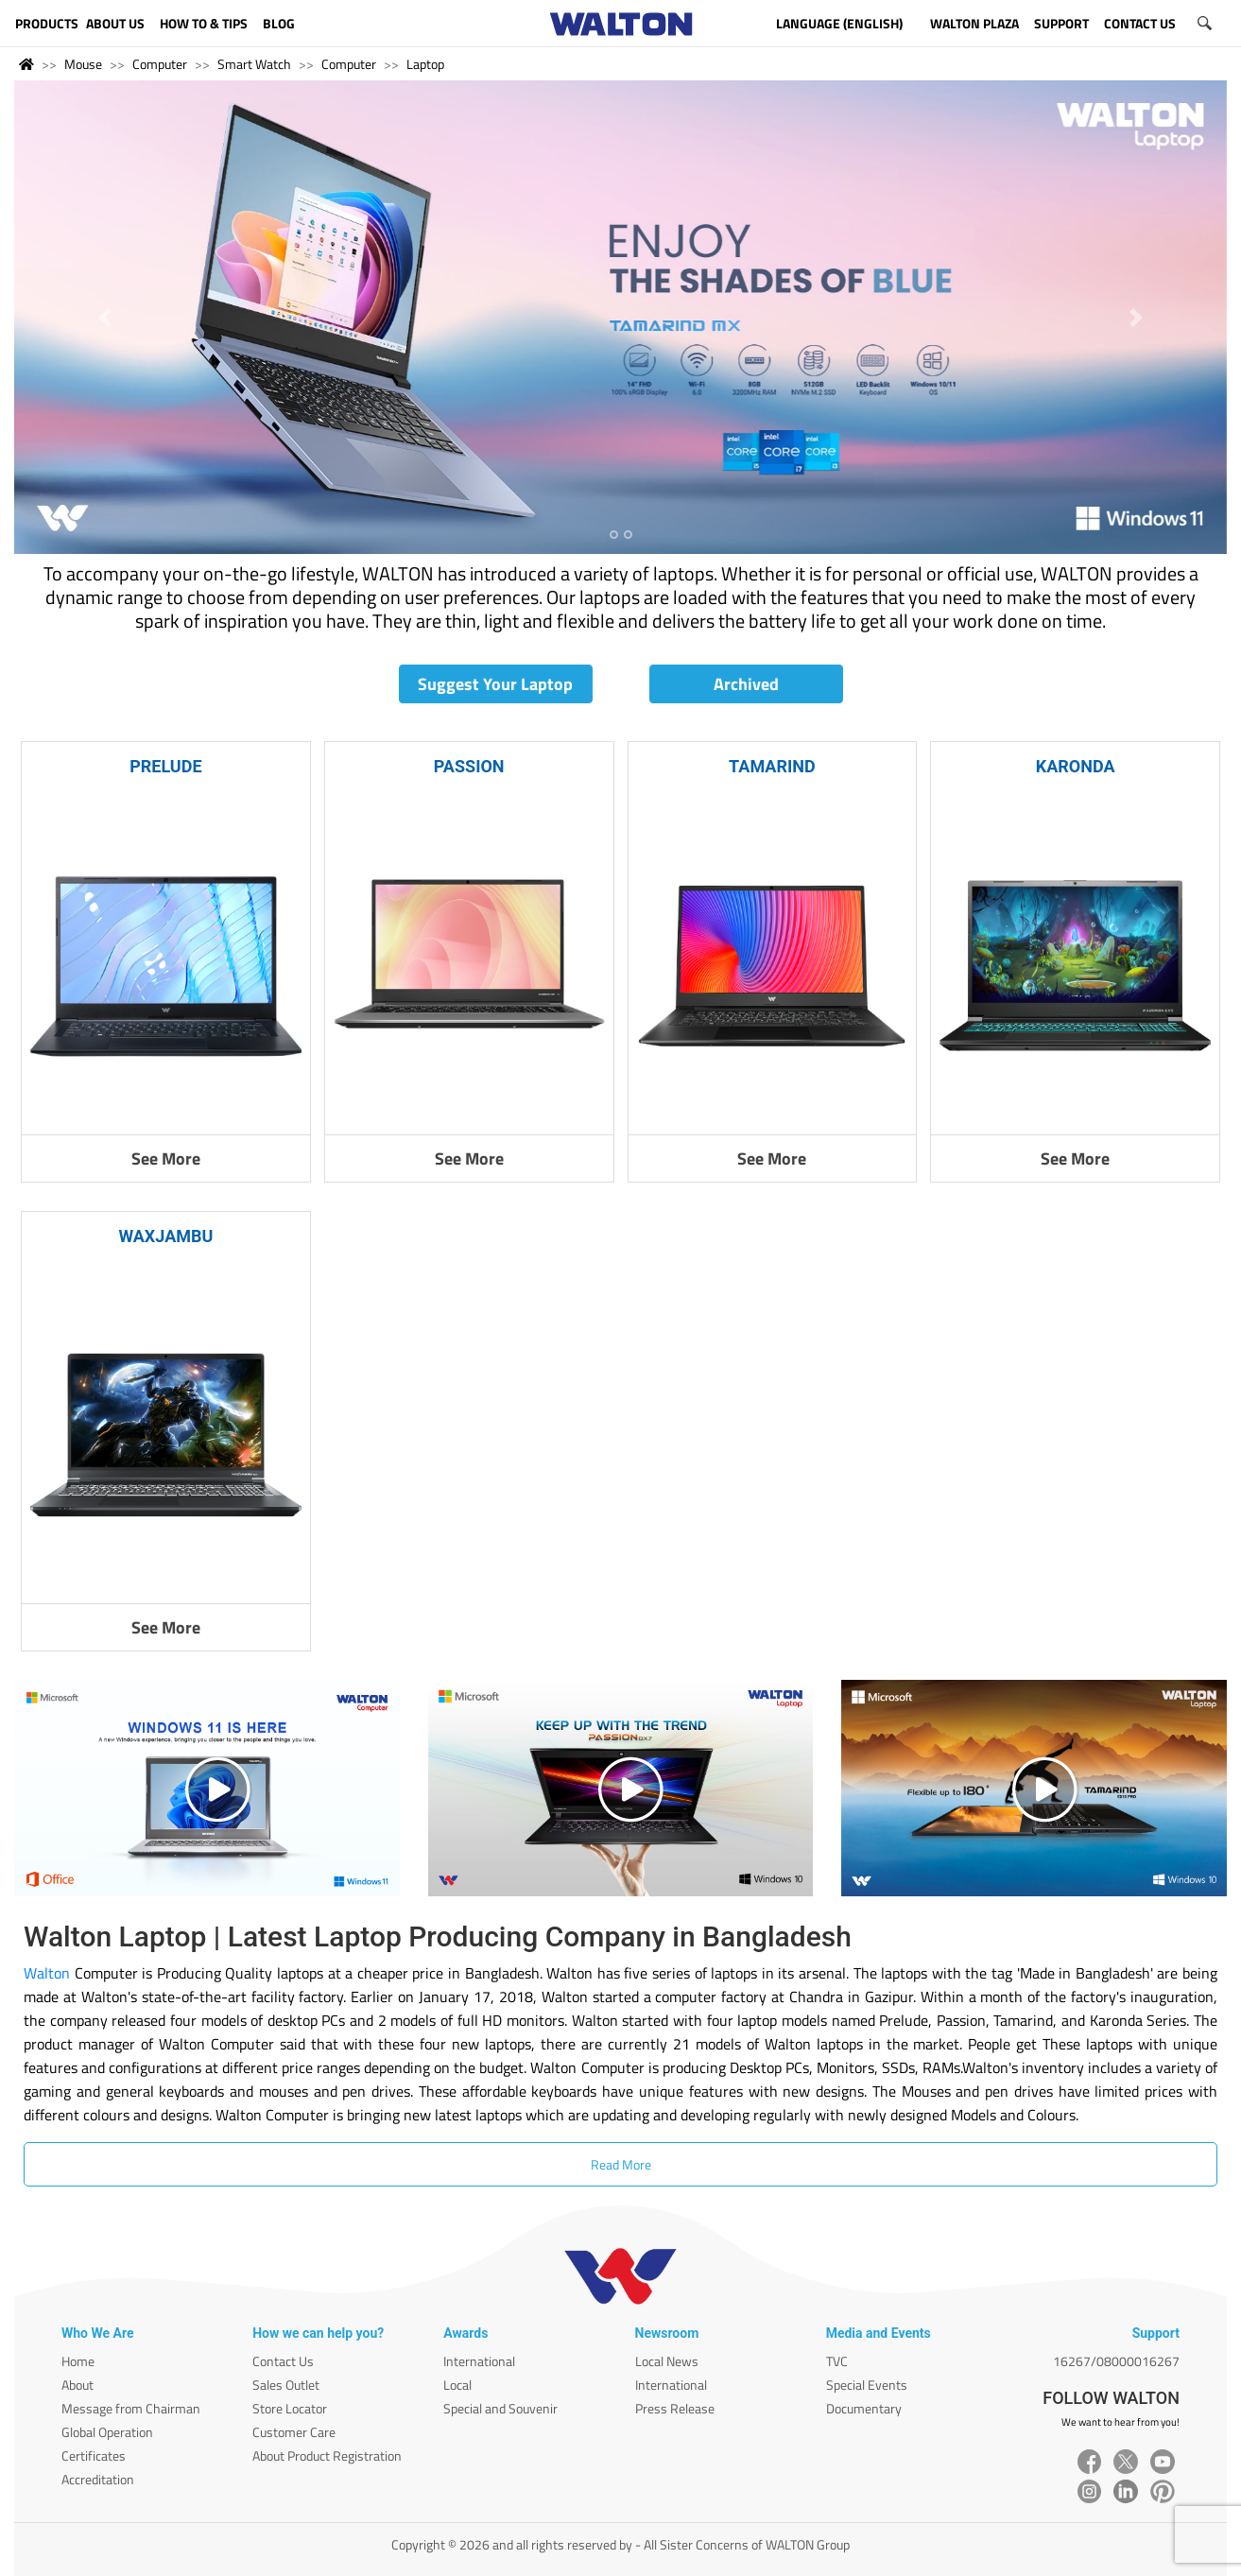  What do you see at coordinates (107, 2432) in the screenshot?
I see `Global Operation` at bounding box center [107, 2432].